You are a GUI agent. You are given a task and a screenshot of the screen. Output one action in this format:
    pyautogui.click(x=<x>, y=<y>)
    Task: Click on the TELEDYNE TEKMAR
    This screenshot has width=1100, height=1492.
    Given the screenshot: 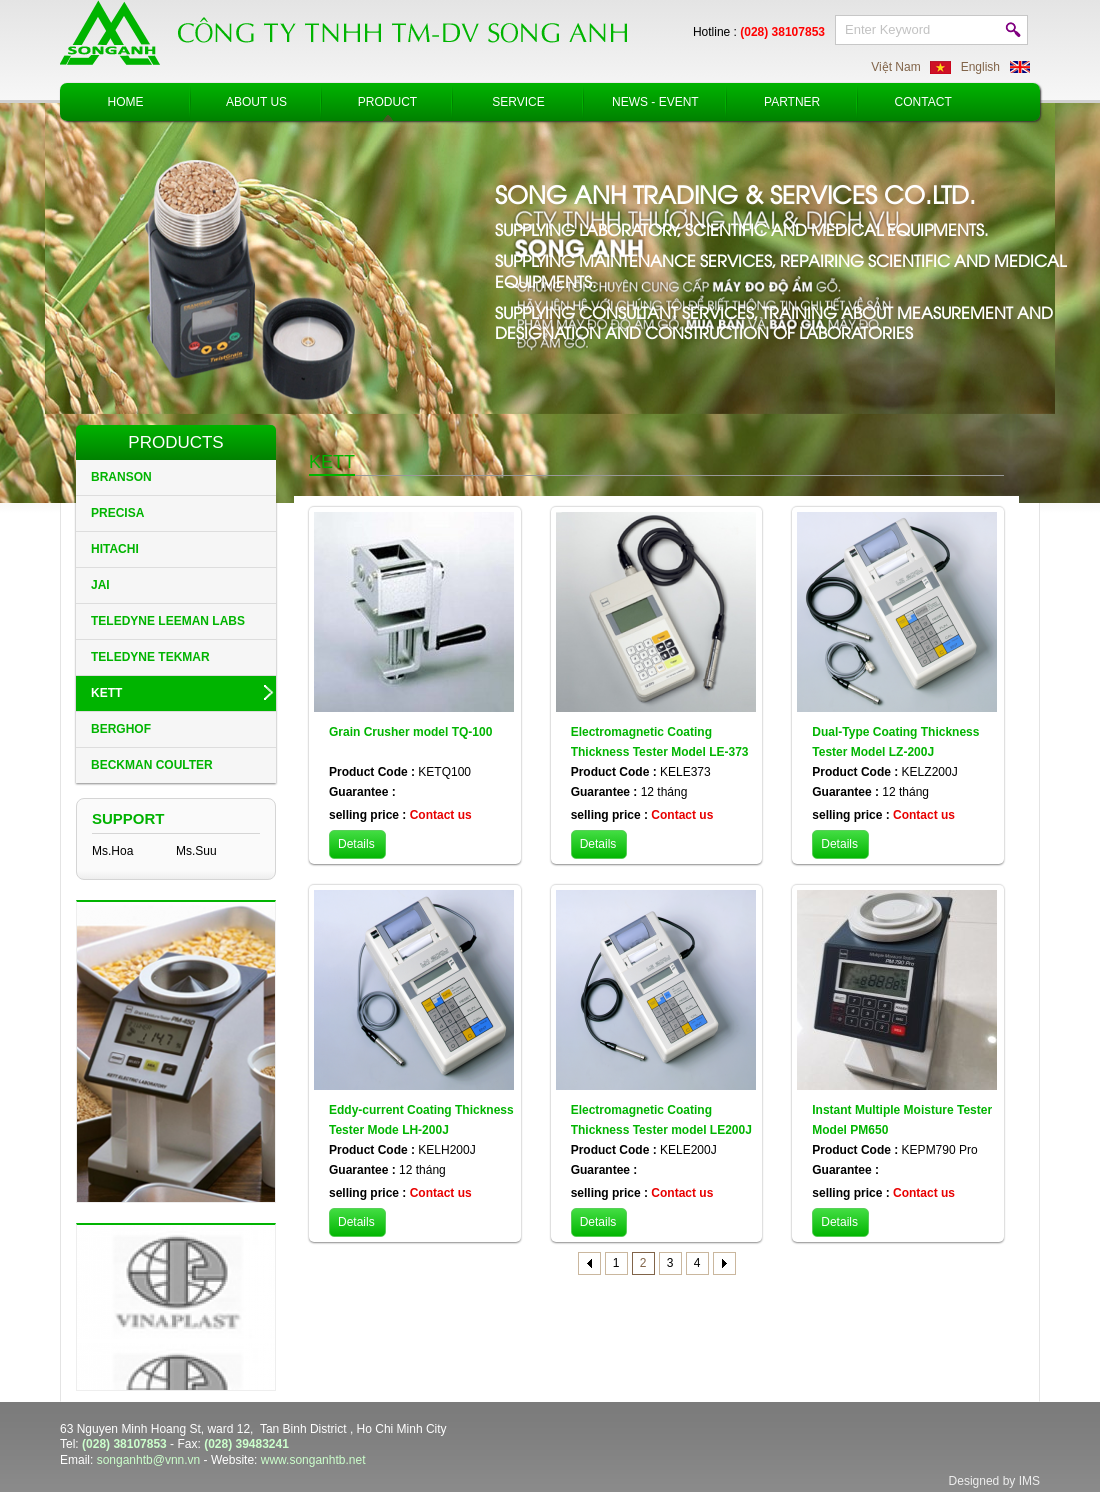 What is the action you would take?
    pyautogui.click(x=150, y=657)
    